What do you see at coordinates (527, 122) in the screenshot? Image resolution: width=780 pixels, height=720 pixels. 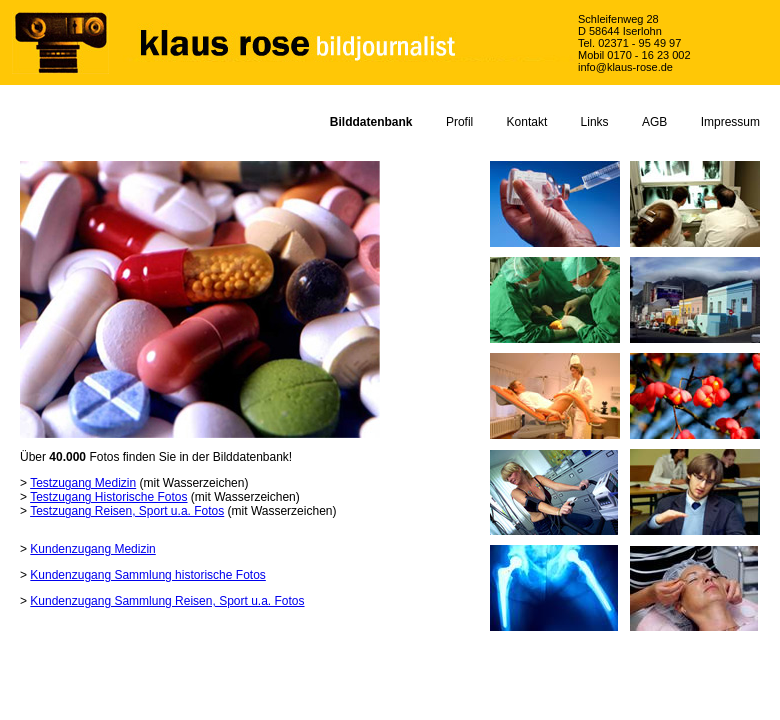 I see `Kontakt` at bounding box center [527, 122].